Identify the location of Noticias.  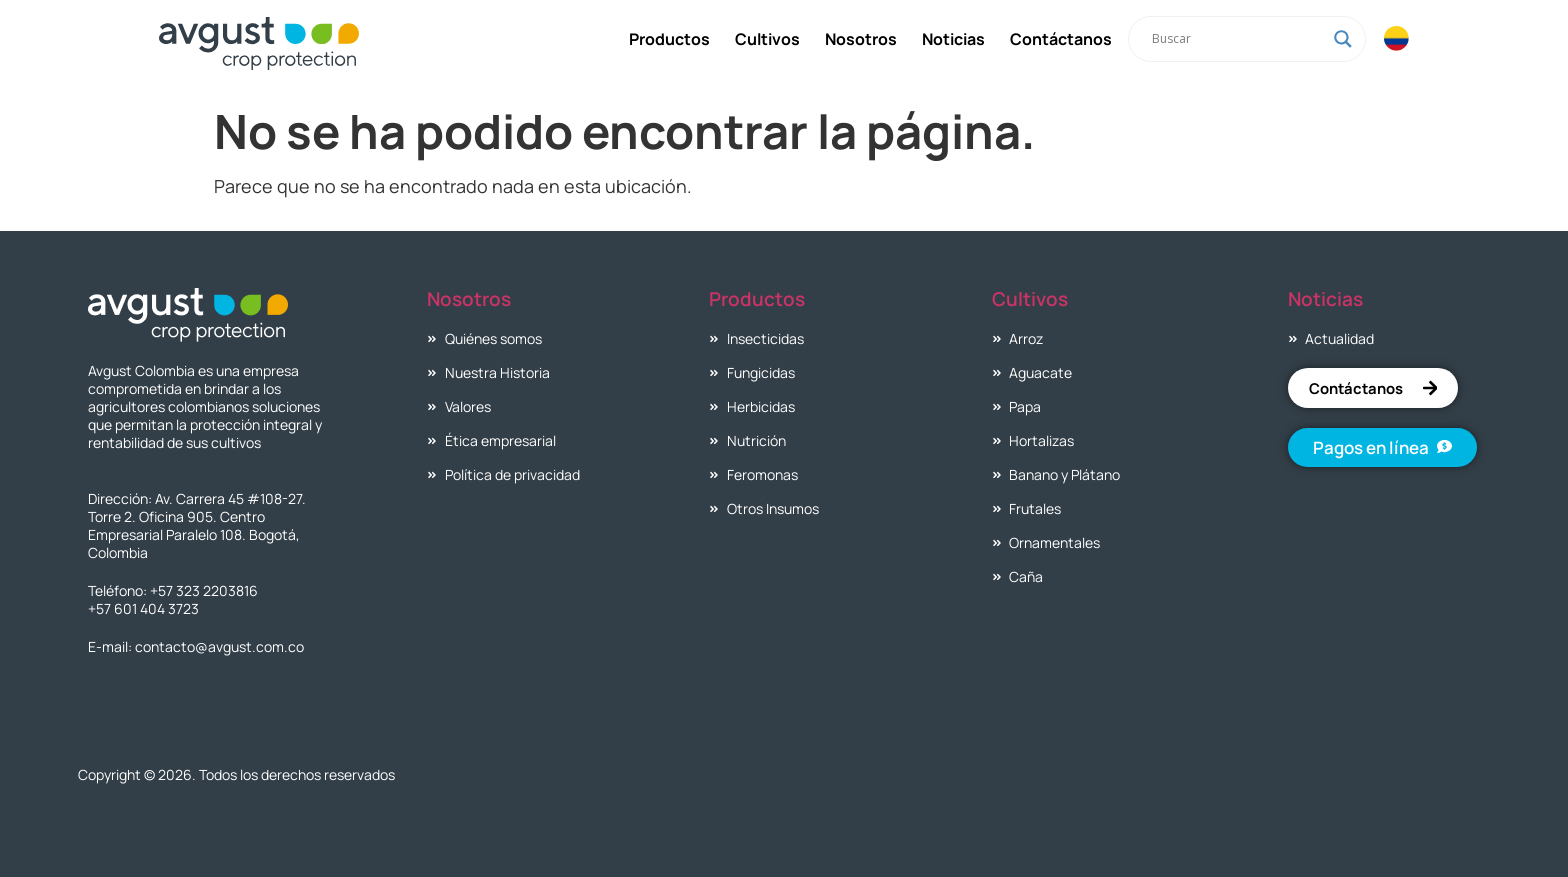
(952, 39).